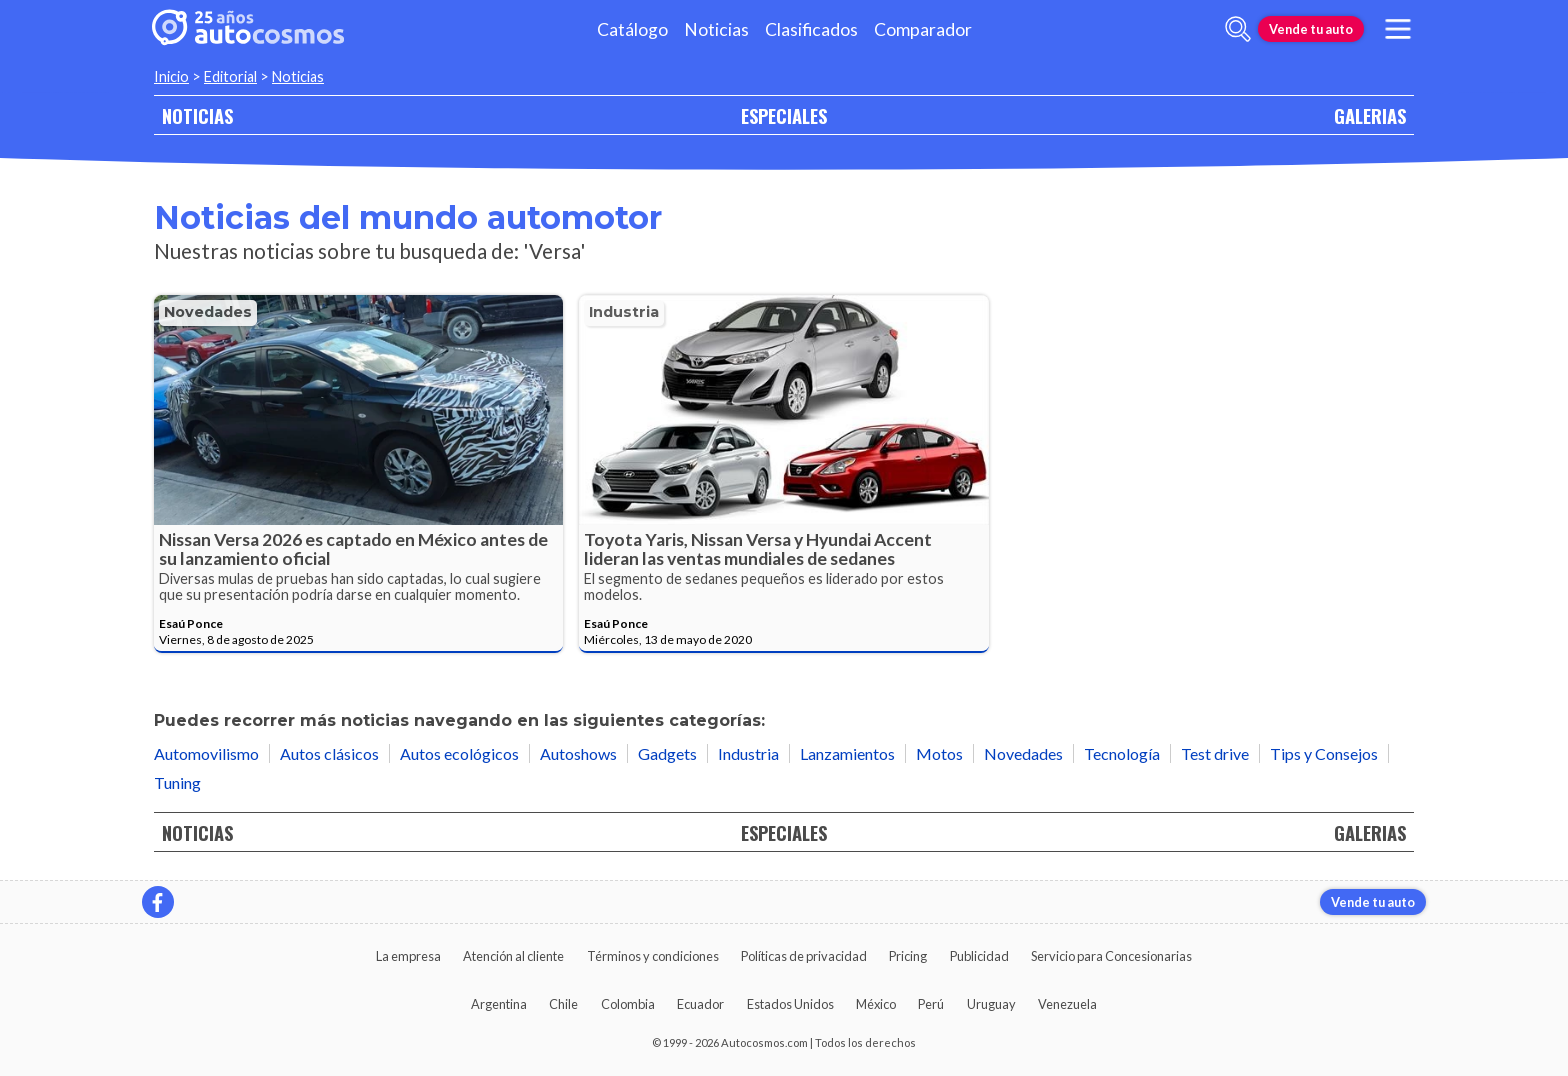  I want to click on México, so click(876, 1004).